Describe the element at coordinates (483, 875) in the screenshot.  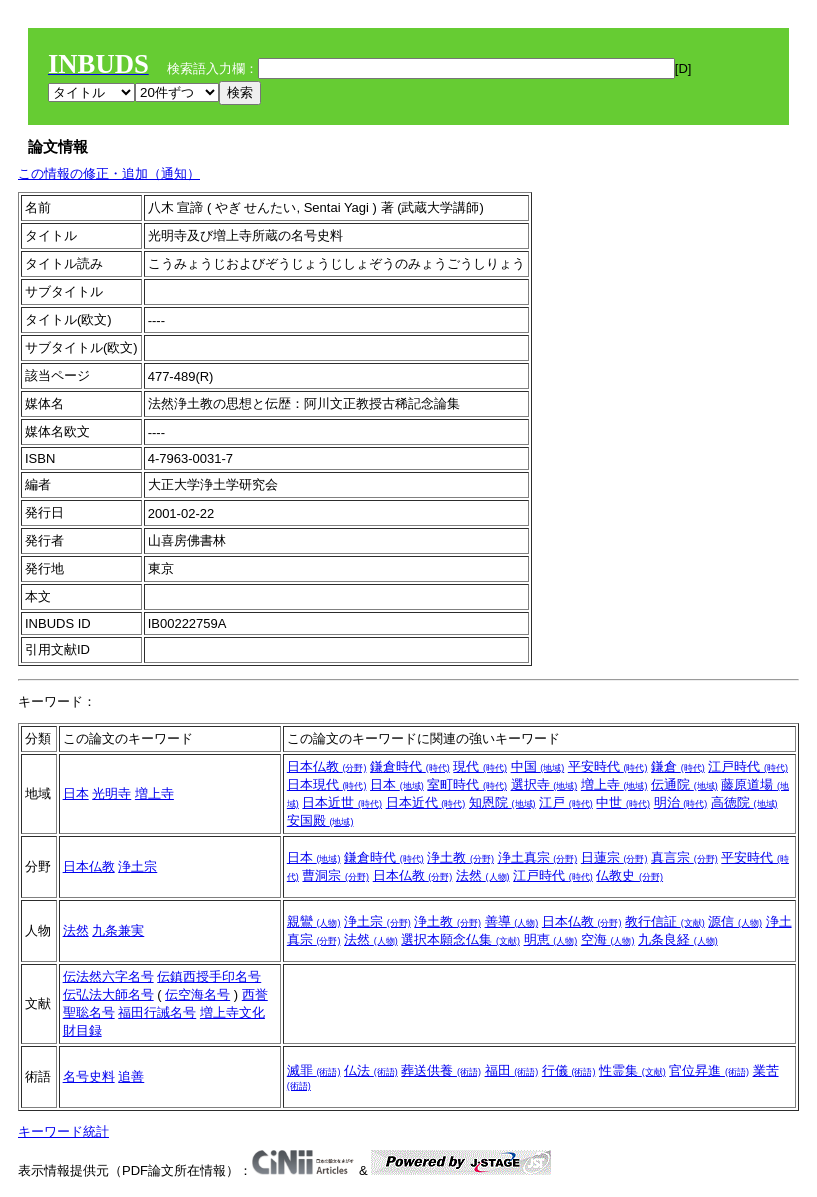
I see `法然` at that location.